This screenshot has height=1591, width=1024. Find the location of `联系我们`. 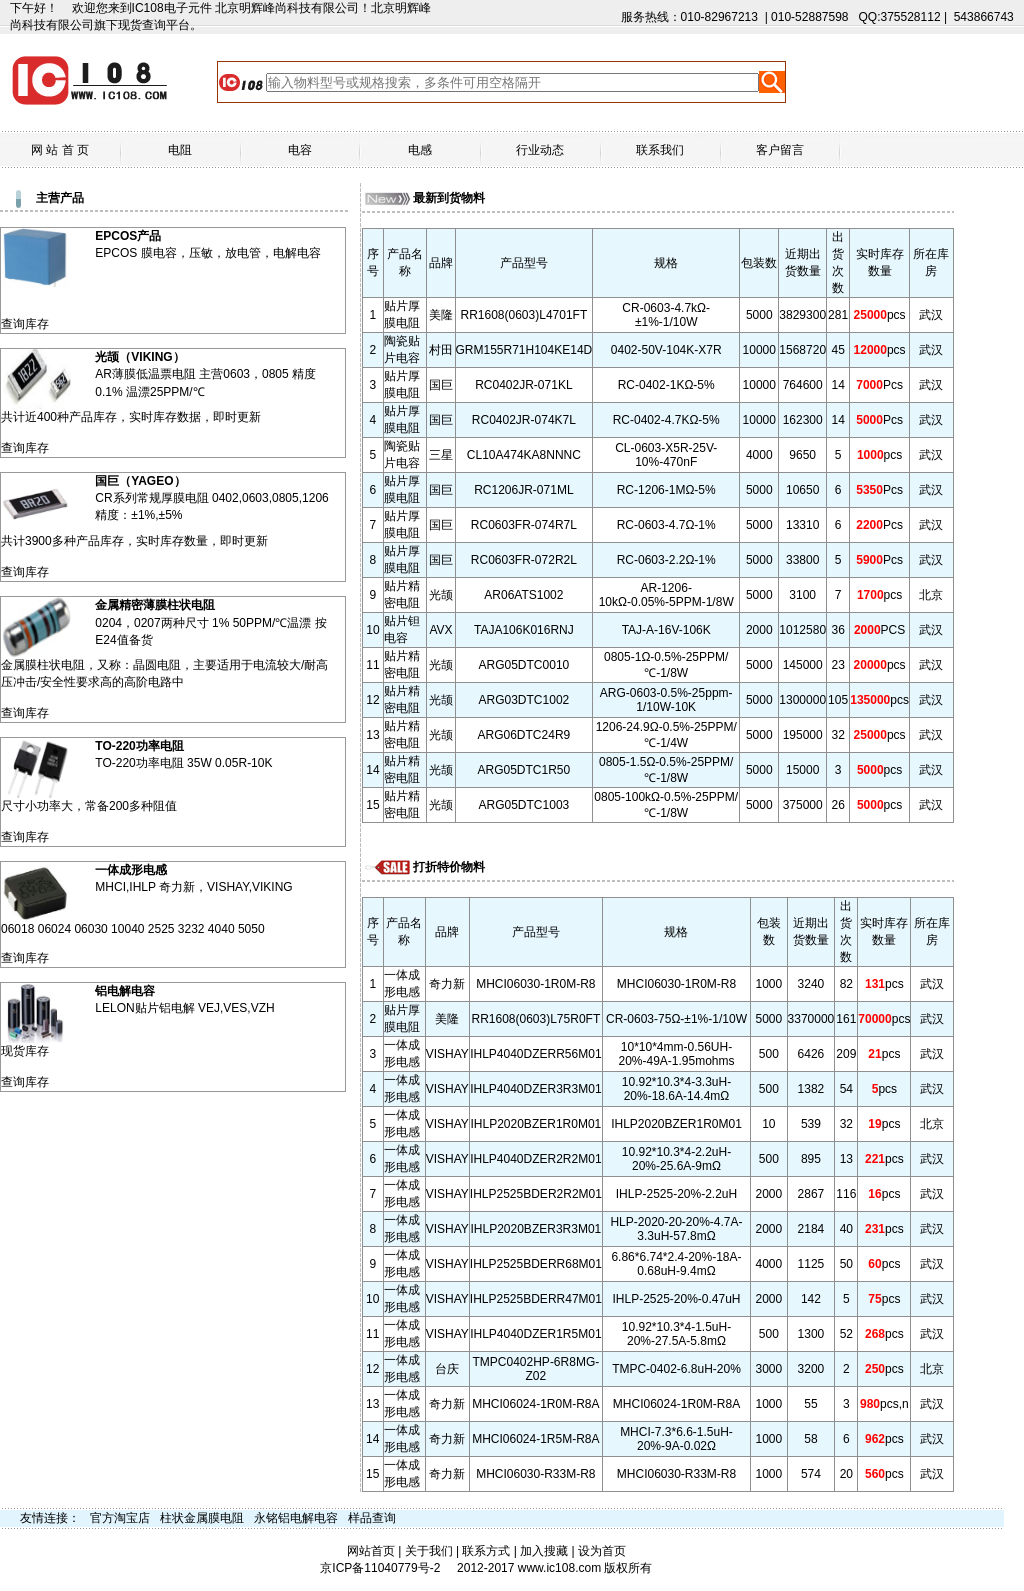

联系我们 is located at coordinates (660, 150).